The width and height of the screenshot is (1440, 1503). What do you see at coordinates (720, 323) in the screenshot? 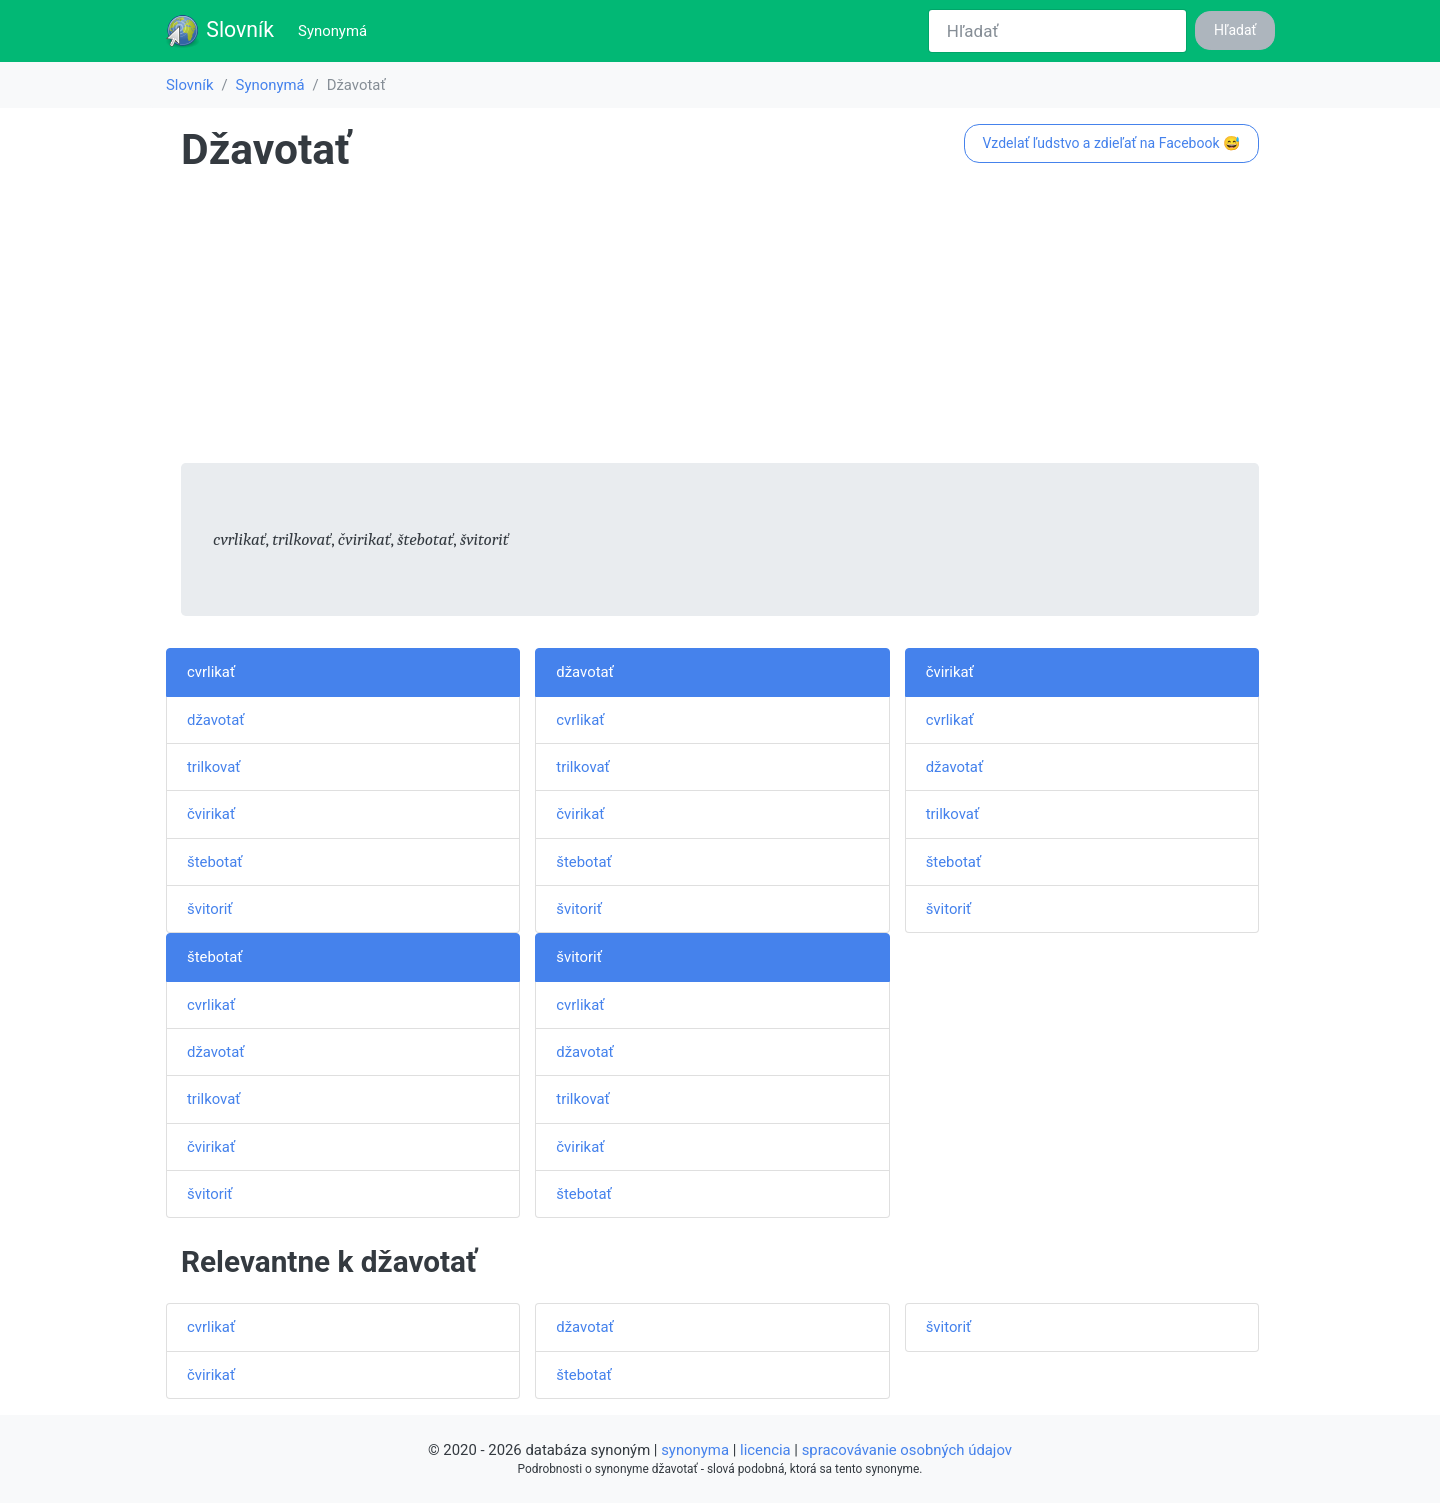
I see `[Advertisement]` at bounding box center [720, 323].